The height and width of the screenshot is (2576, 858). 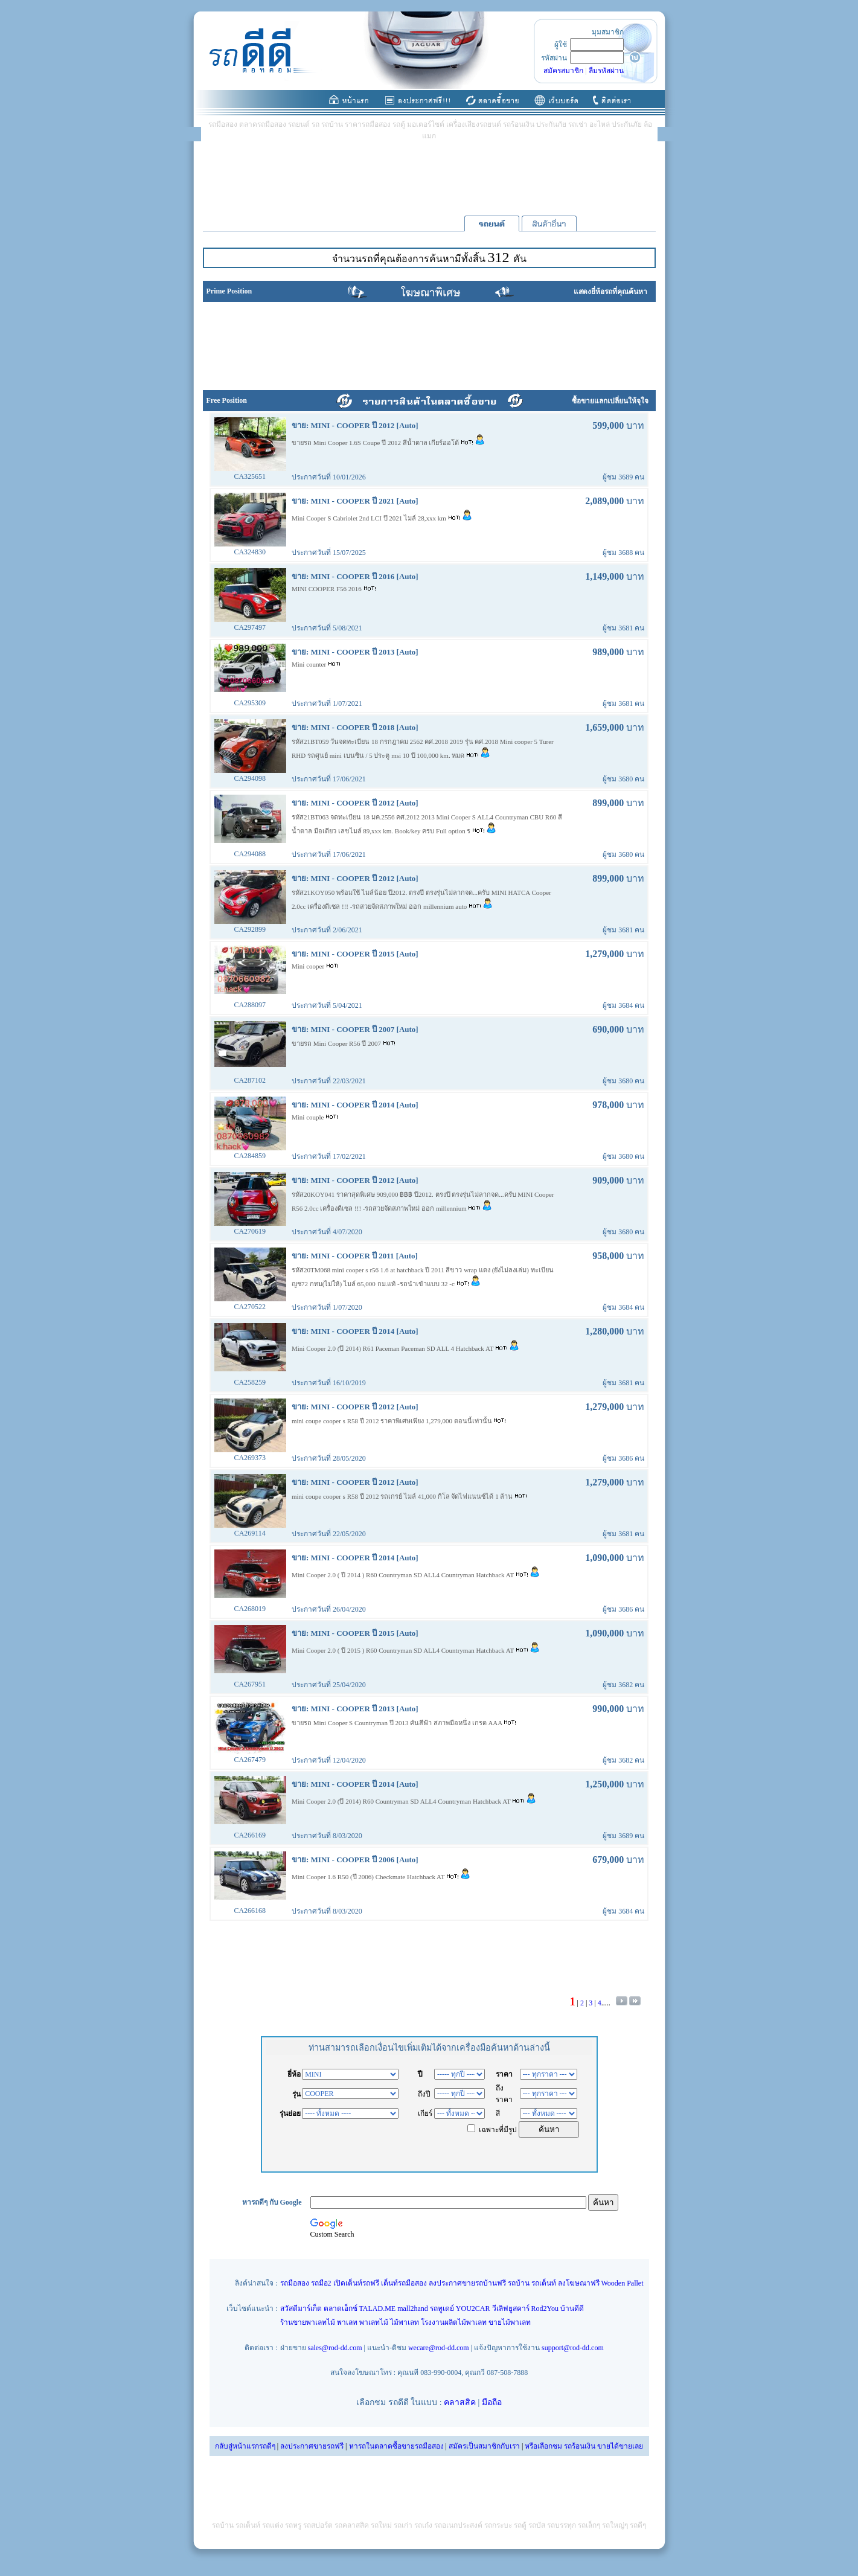 What do you see at coordinates (473, 2308) in the screenshot?
I see `YOU2CAR` at bounding box center [473, 2308].